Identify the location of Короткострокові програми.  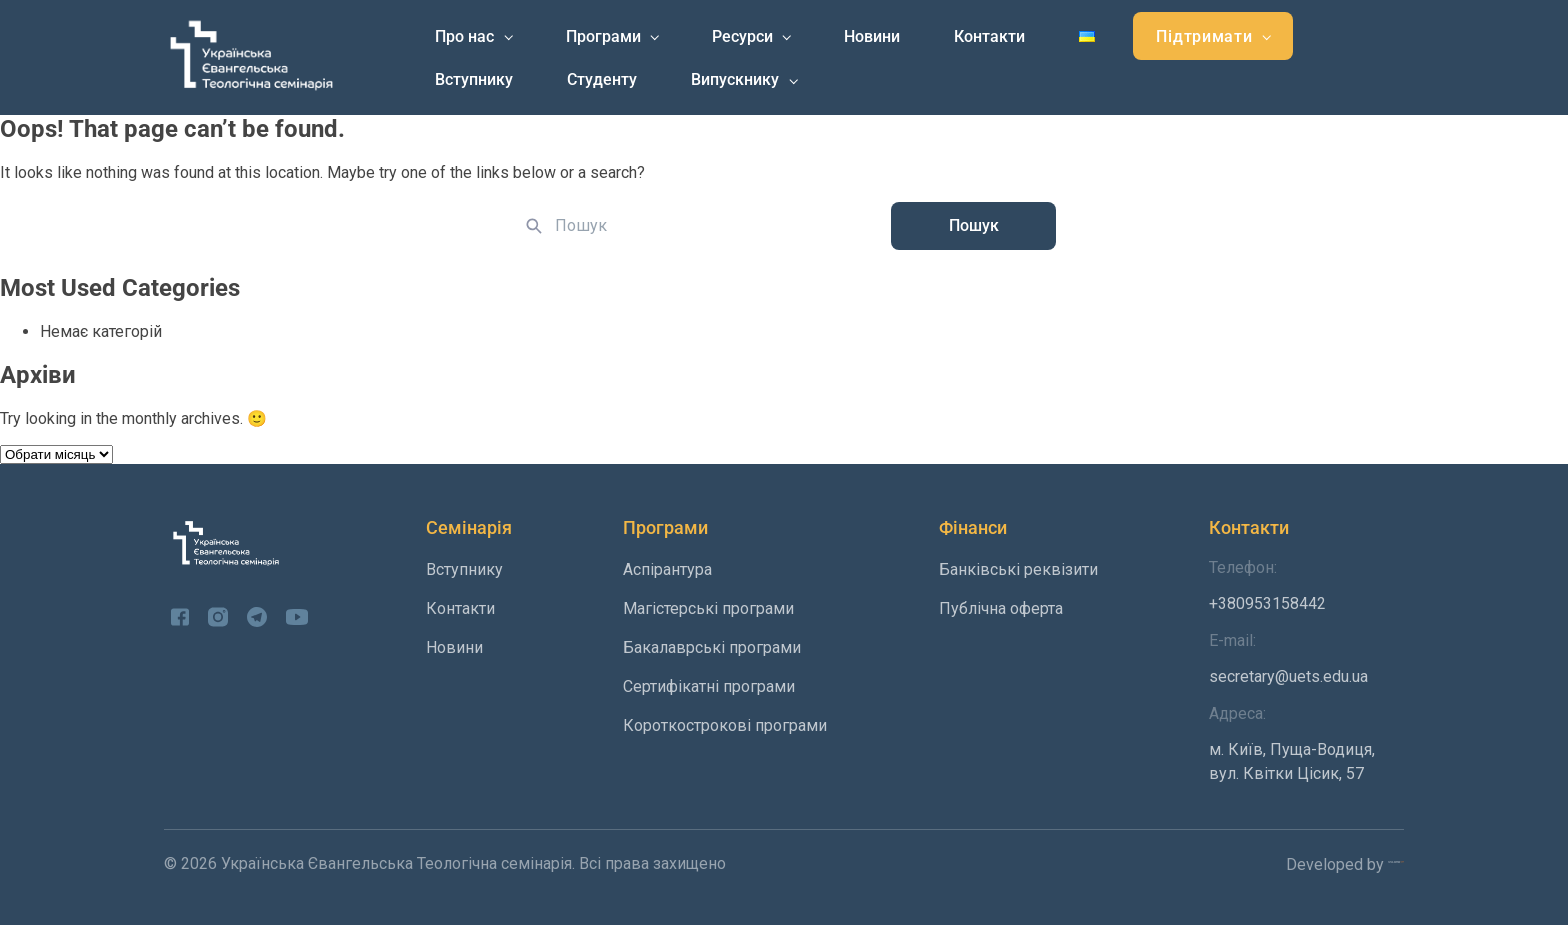
(725, 725).